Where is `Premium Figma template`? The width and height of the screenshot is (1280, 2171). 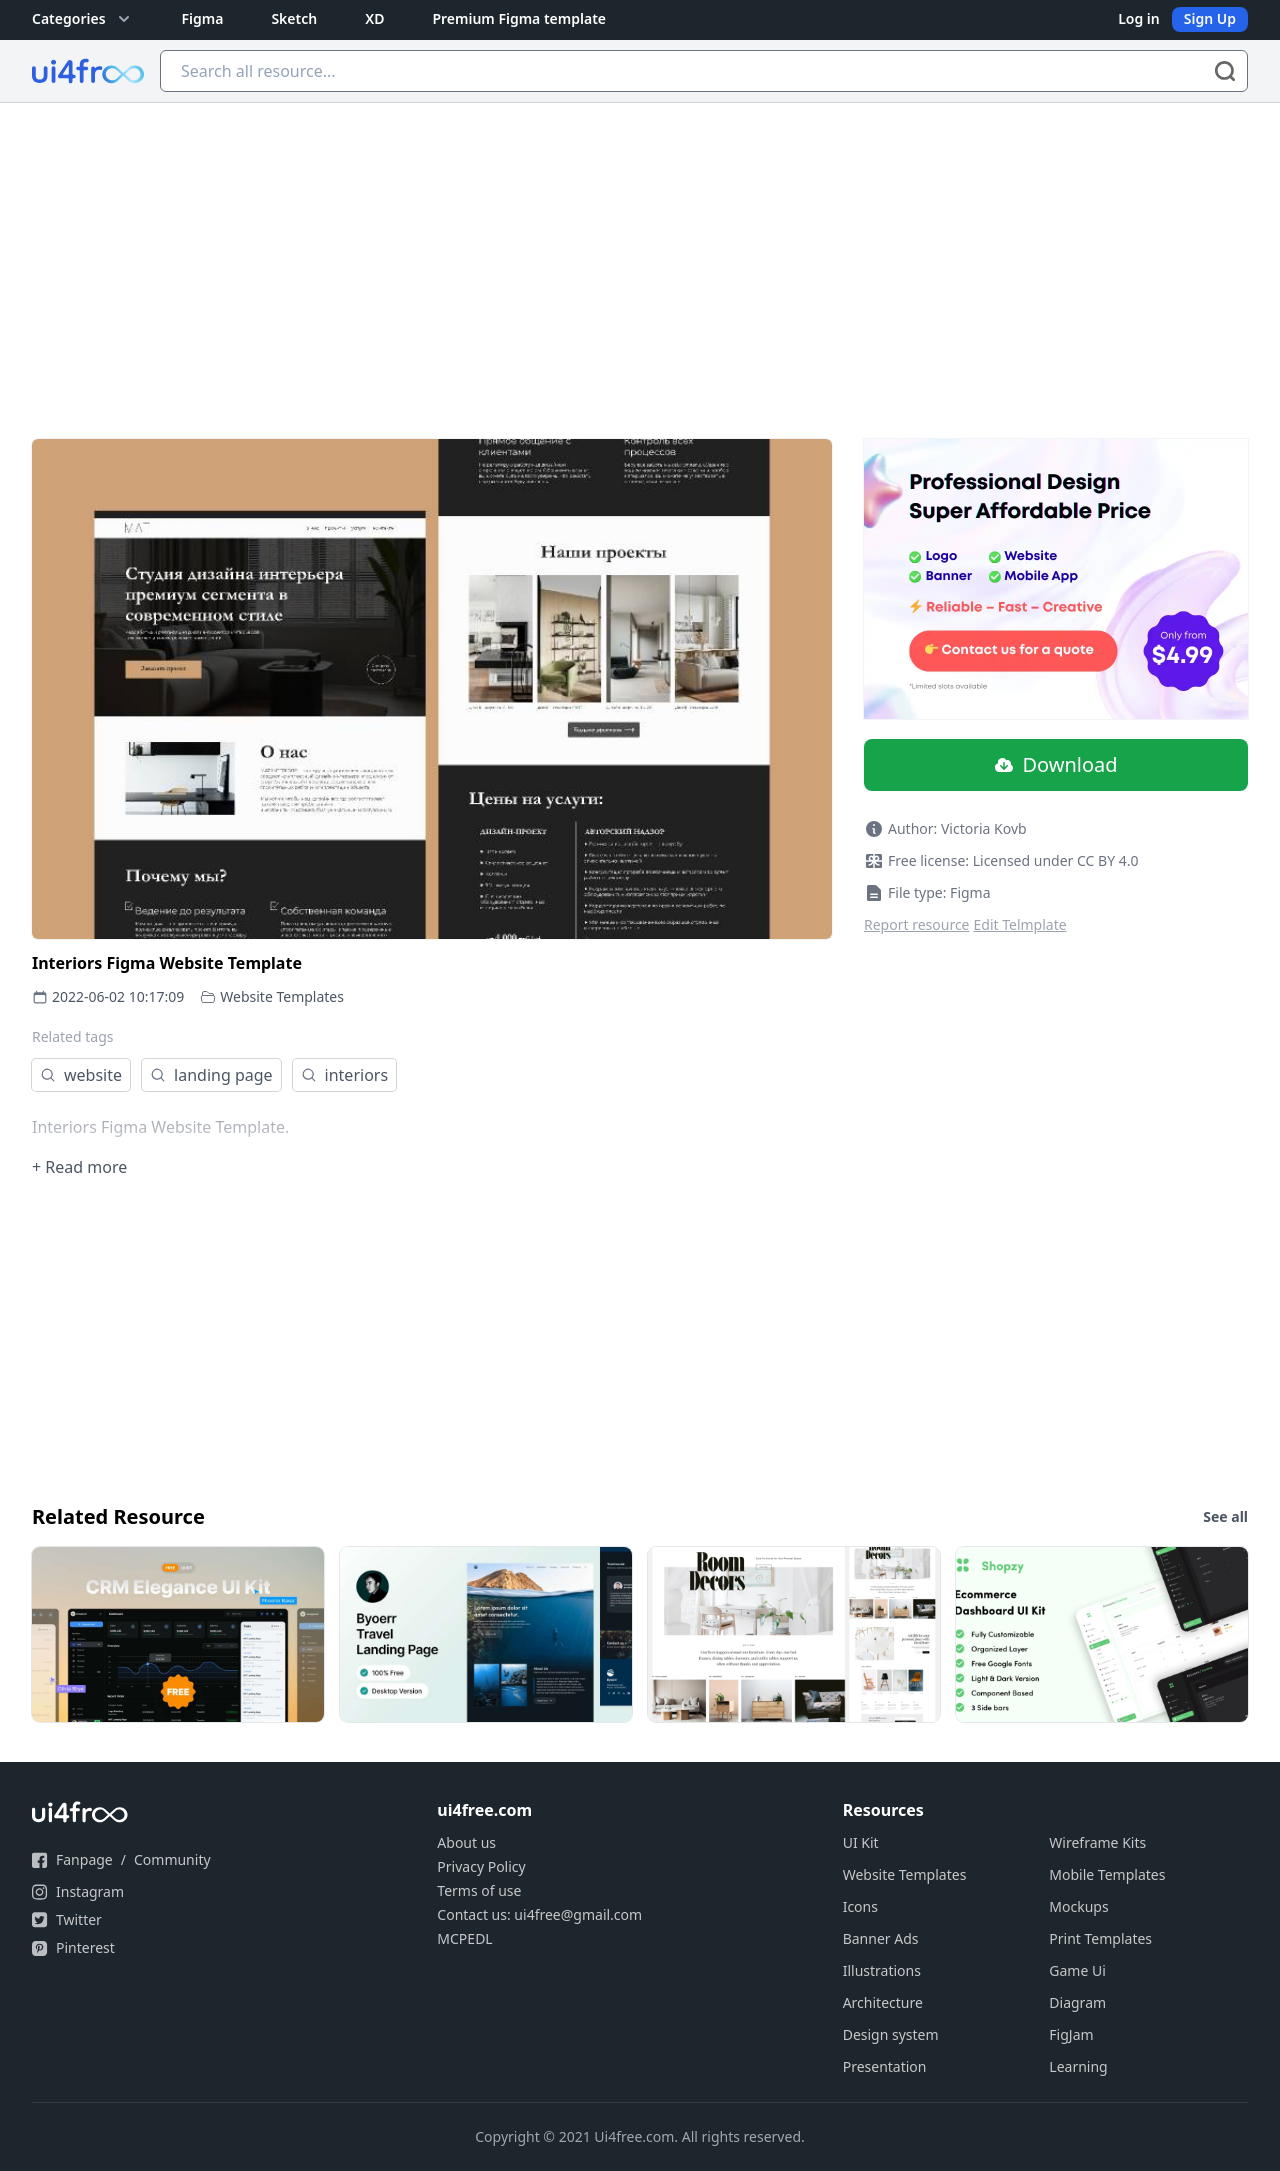
Premium Figma template is located at coordinates (519, 18).